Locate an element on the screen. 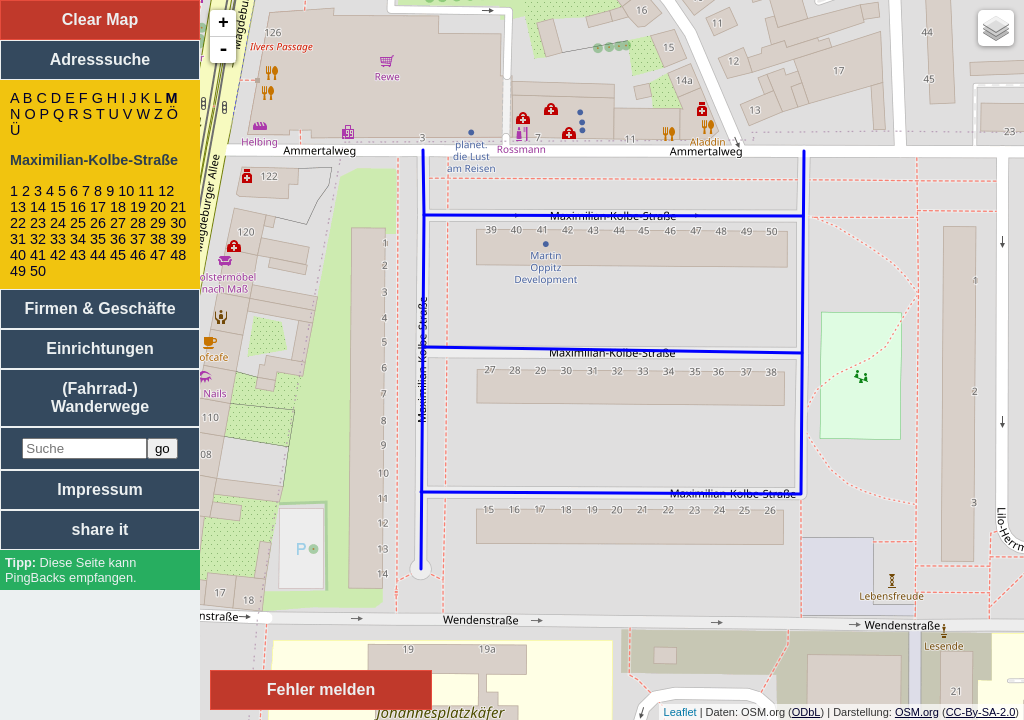 This screenshot has width=1024, height=720. Einrichtungen is located at coordinates (100, 348).